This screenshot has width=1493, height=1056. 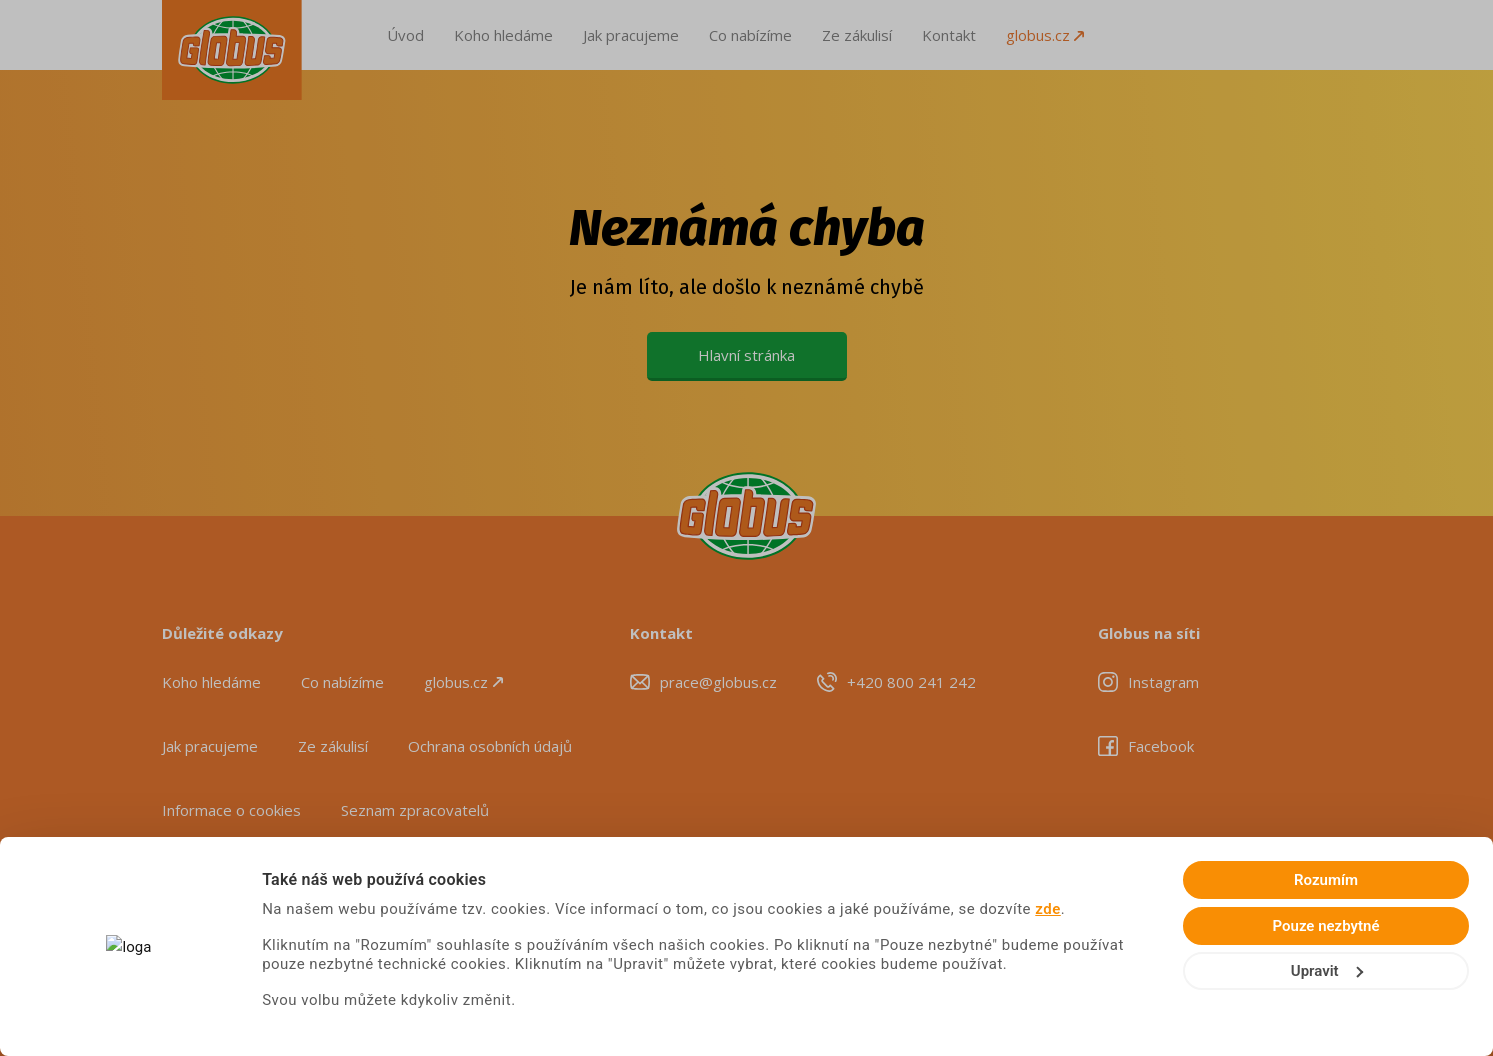 I want to click on zde, so click(x=1048, y=909).